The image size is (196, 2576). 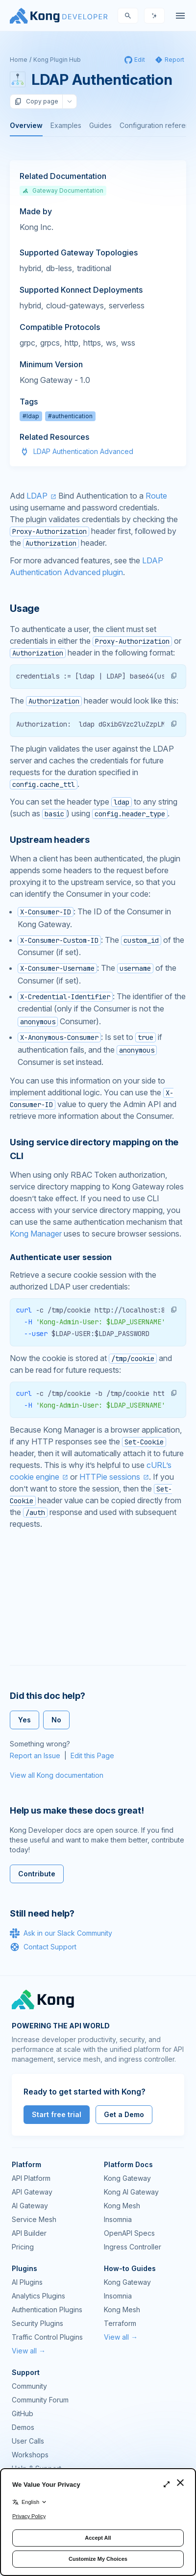 What do you see at coordinates (24, 1720) in the screenshot?
I see `Yes` at bounding box center [24, 1720].